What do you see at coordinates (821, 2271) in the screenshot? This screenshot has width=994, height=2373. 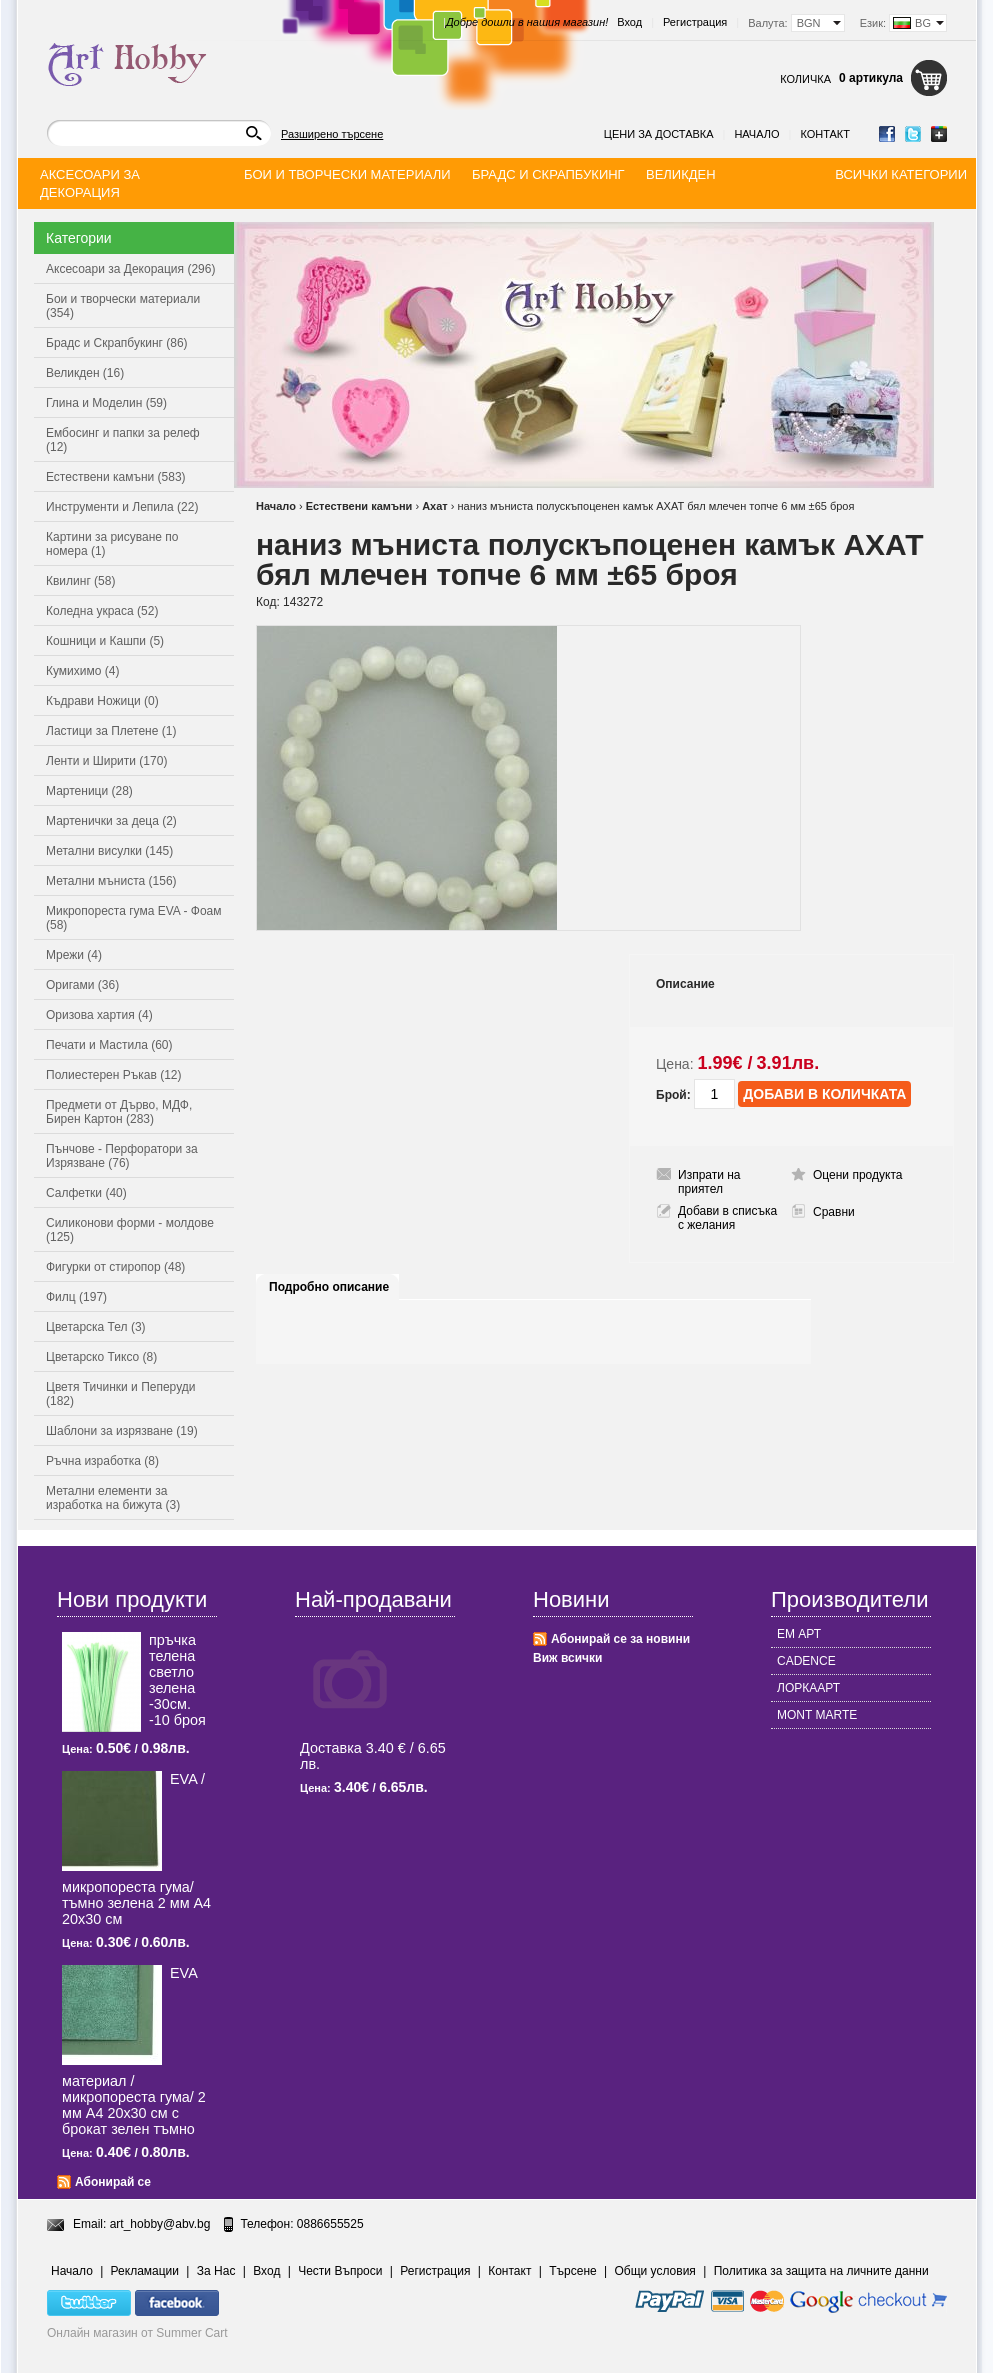 I see `Политика за защита на личните данни` at bounding box center [821, 2271].